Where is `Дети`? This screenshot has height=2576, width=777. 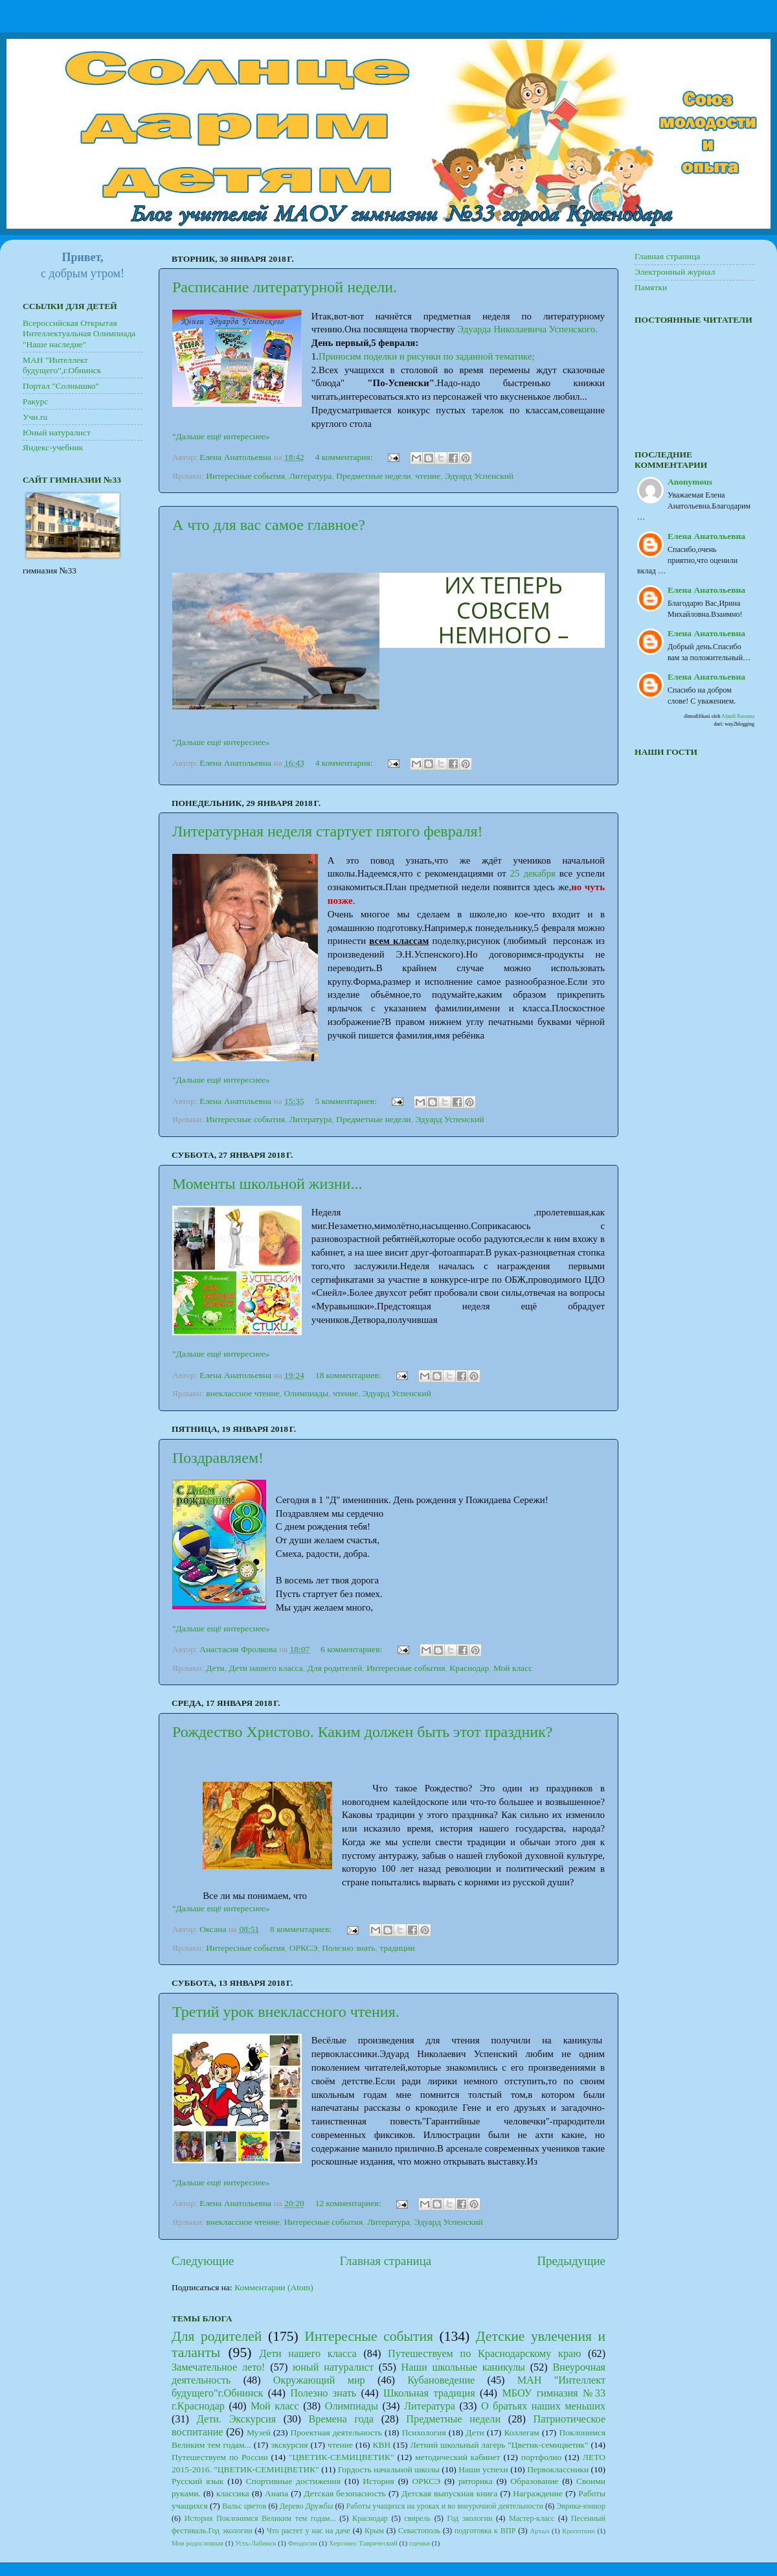 Дети is located at coordinates (215, 1668).